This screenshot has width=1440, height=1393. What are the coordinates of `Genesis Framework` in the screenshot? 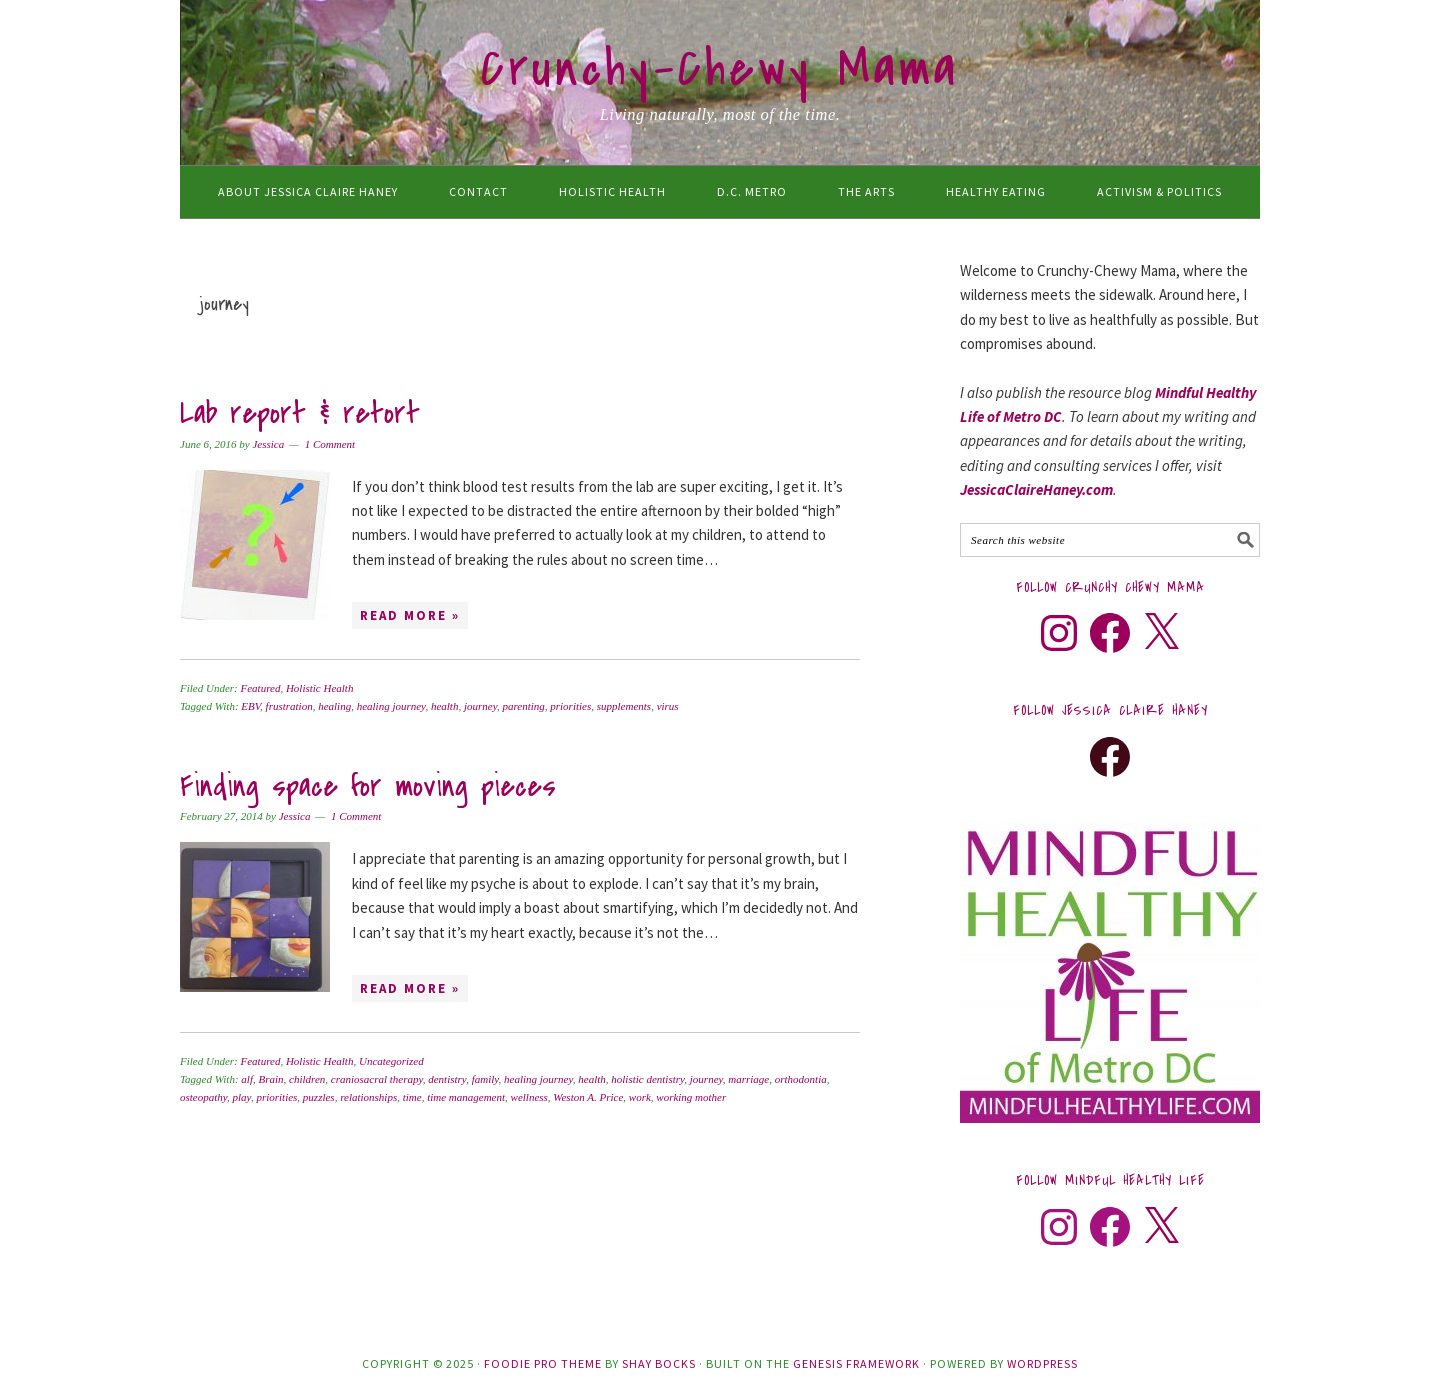 It's located at (856, 1363).